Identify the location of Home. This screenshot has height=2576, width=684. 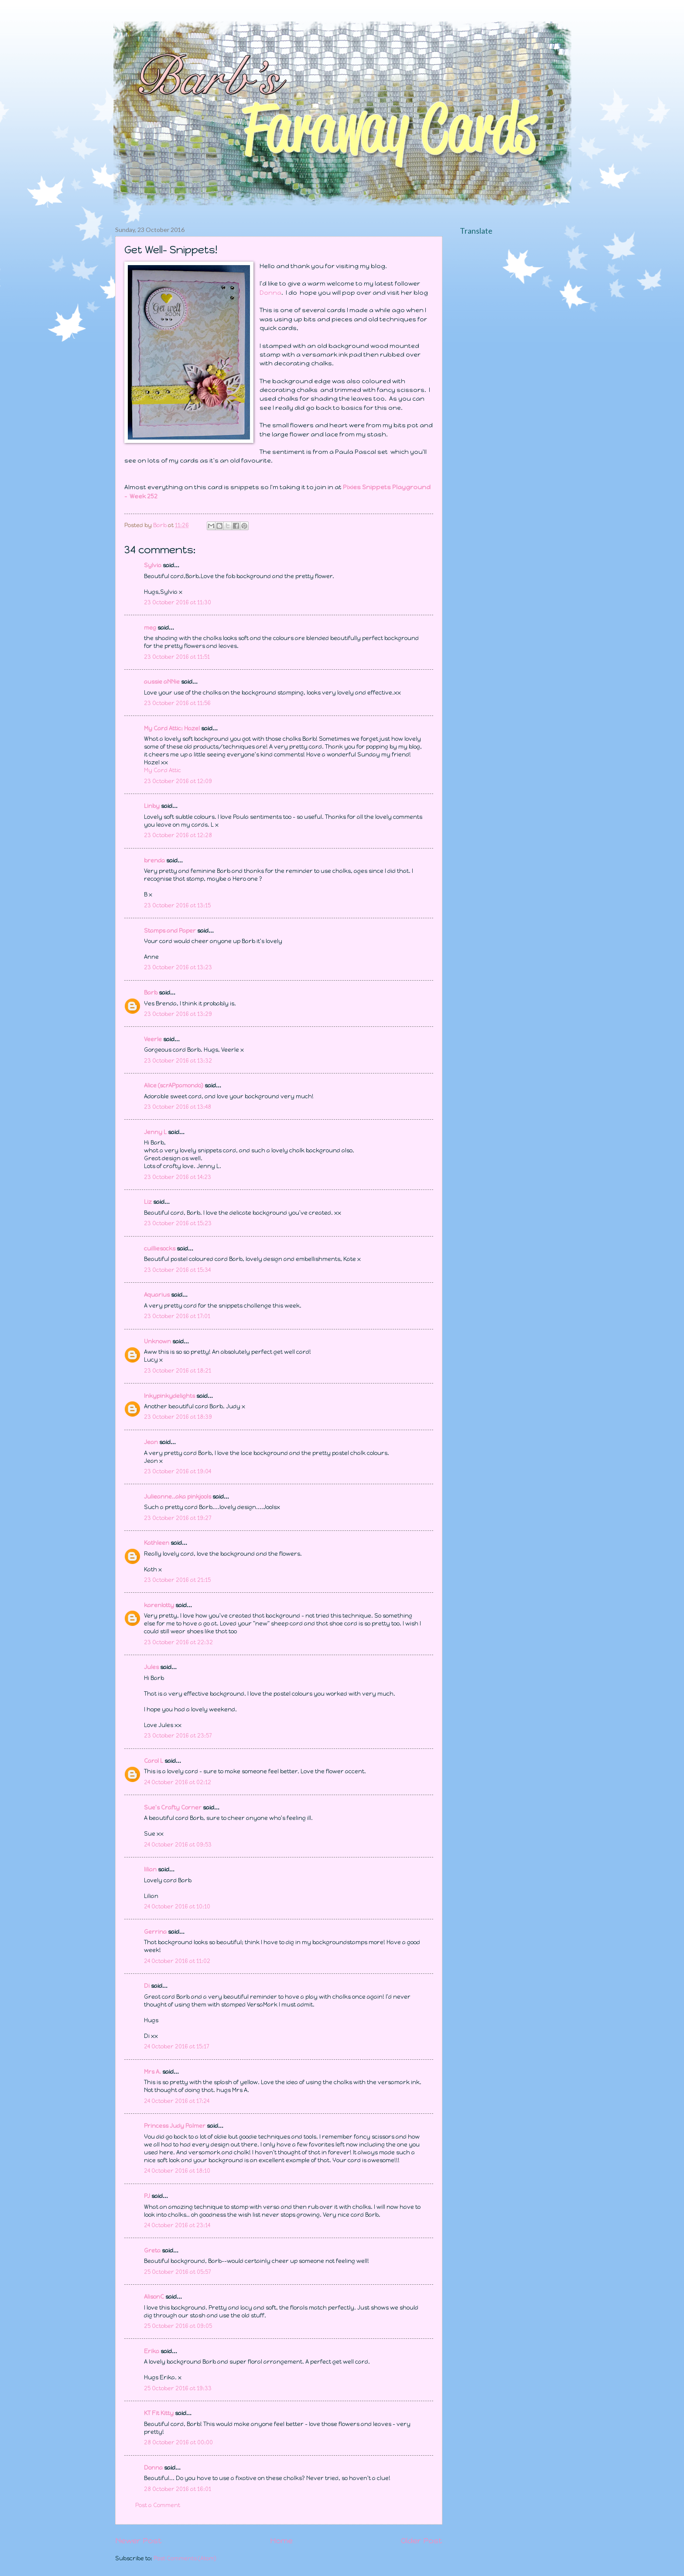
(281, 2540).